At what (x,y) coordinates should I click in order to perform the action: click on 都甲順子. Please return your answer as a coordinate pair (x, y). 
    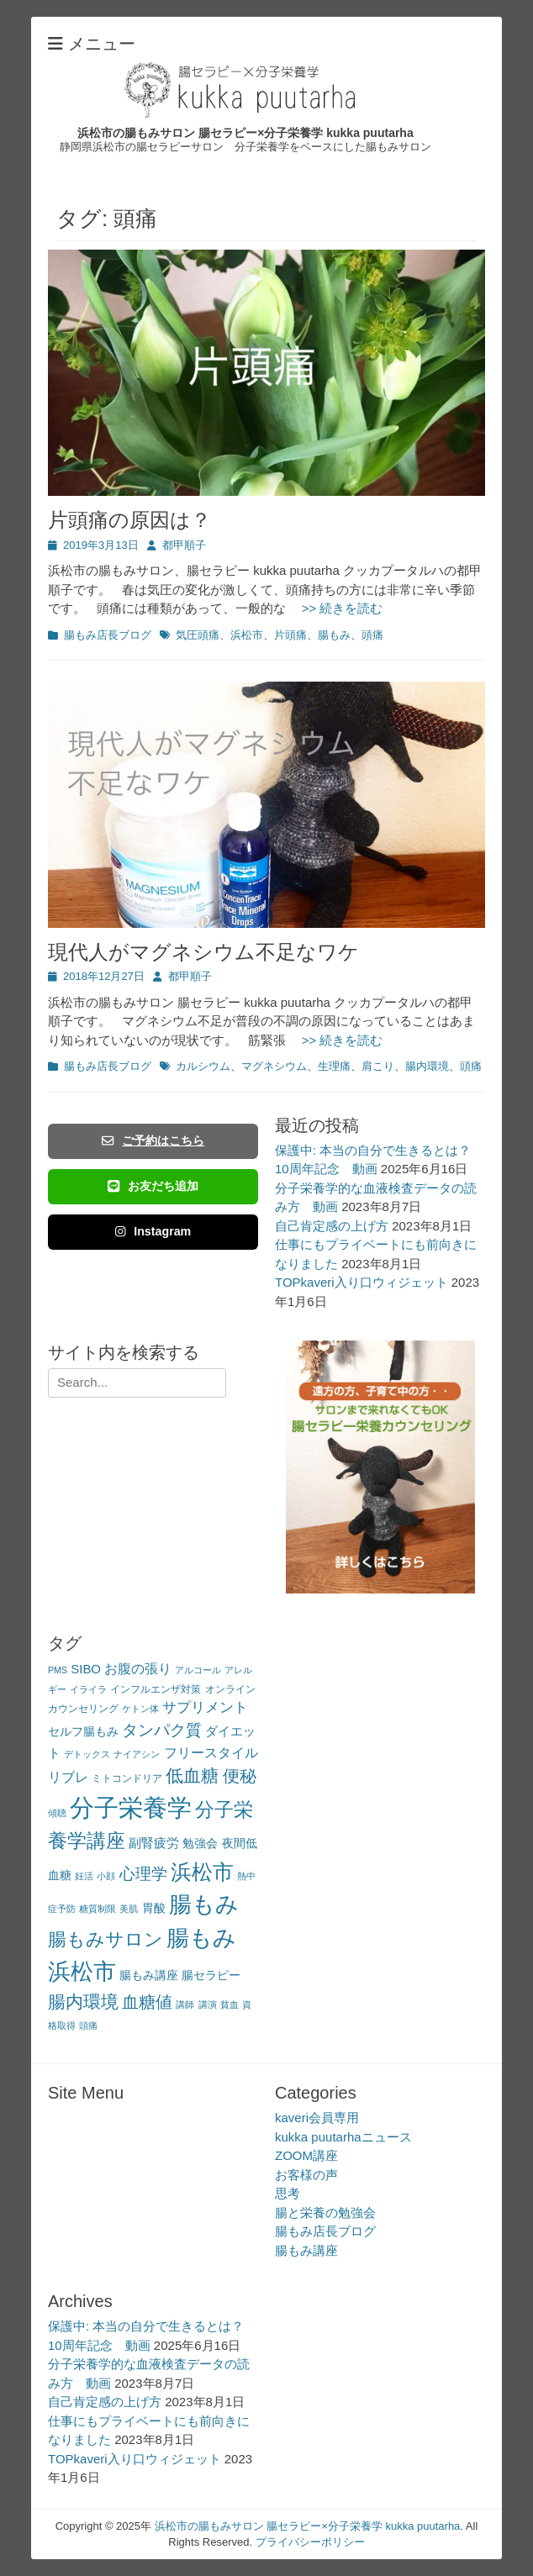
    Looking at the image, I should click on (184, 545).